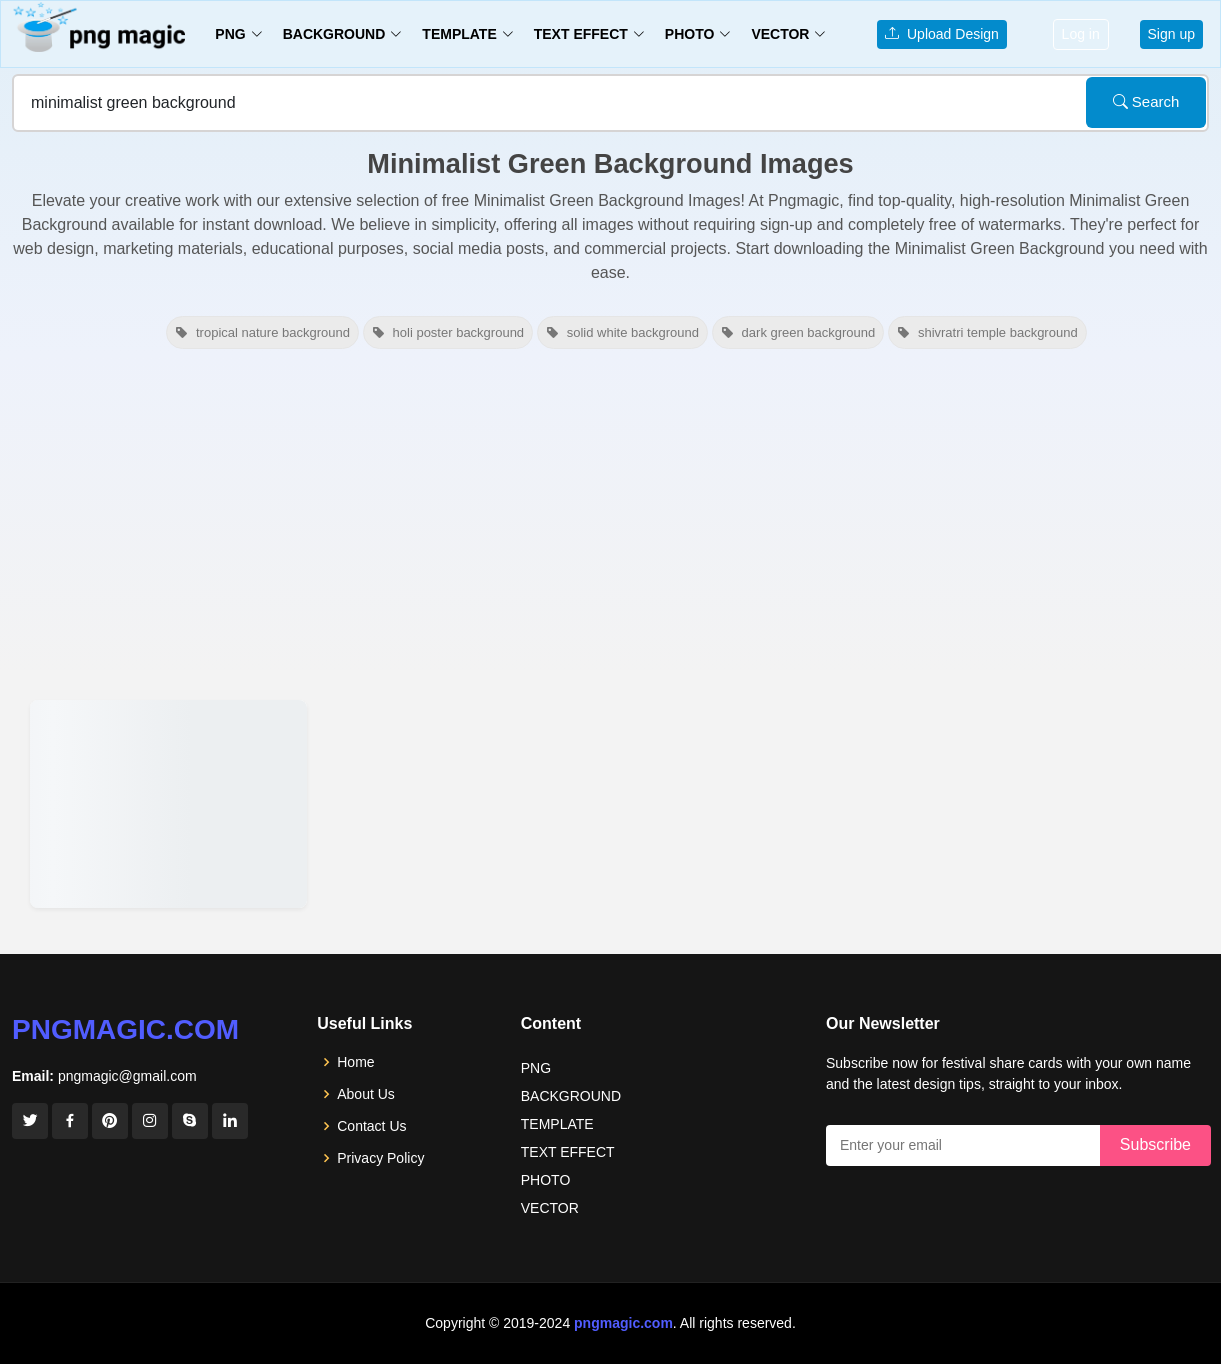  What do you see at coordinates (546, 1180) in the screenshot?
I see `PHOTO` at bounding box center [546, 1180].